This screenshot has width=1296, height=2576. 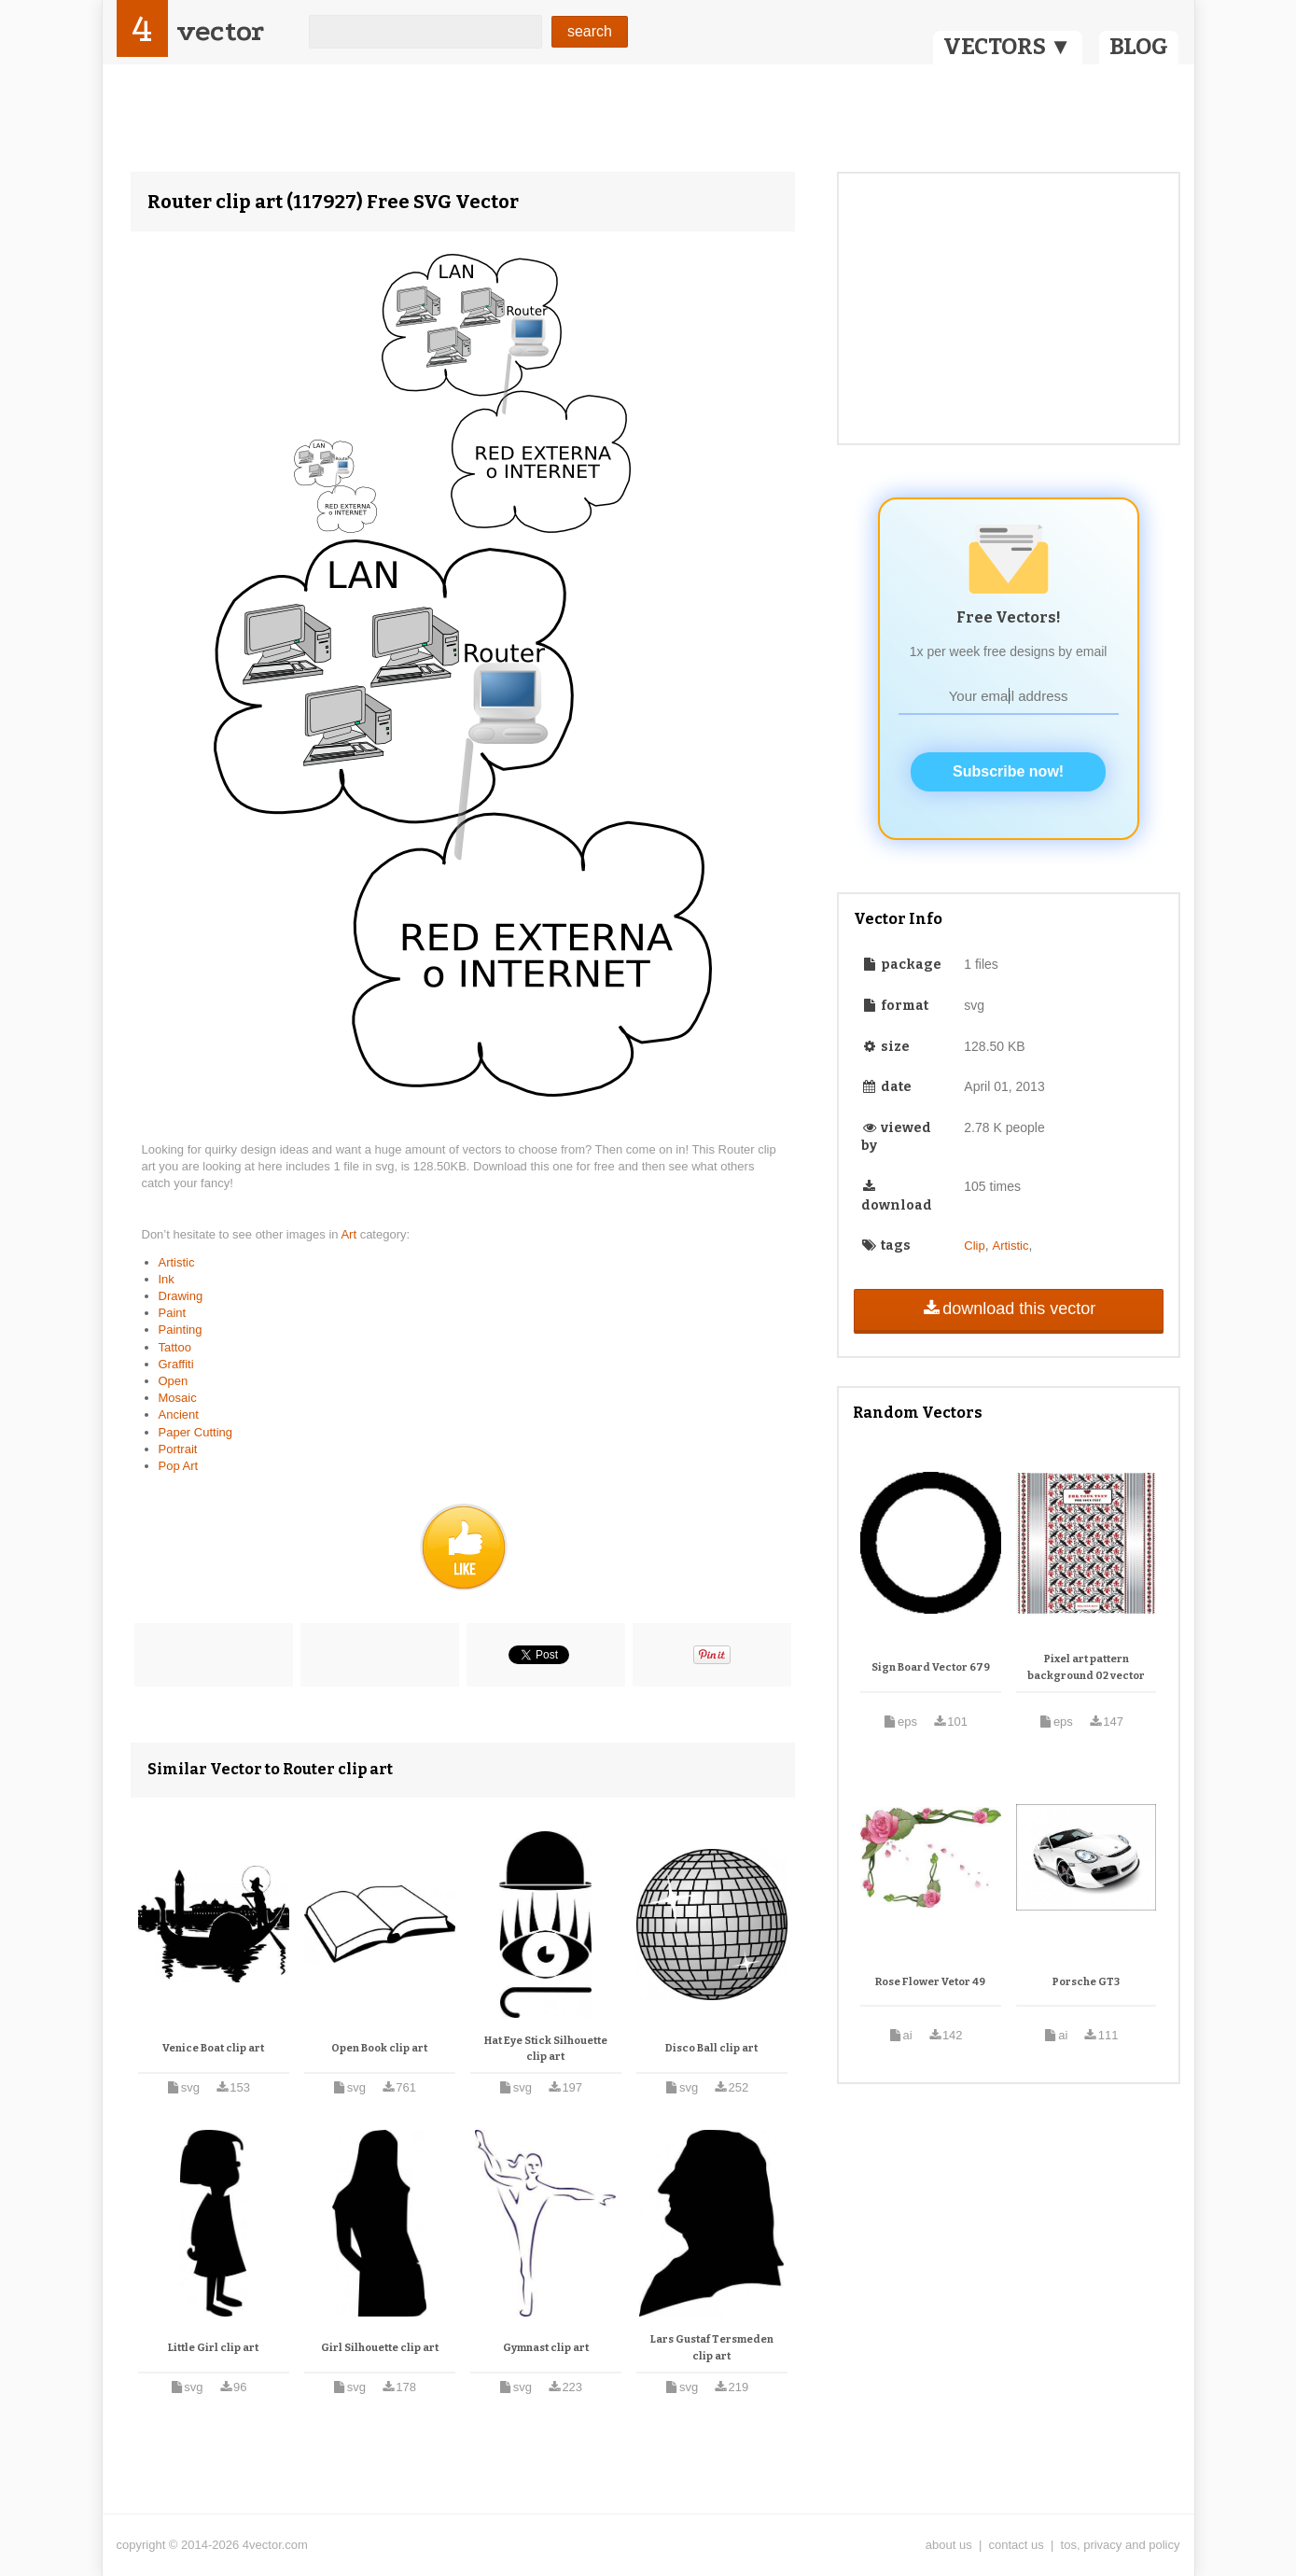 I want to click on Open, so click(x=173, y=1381).